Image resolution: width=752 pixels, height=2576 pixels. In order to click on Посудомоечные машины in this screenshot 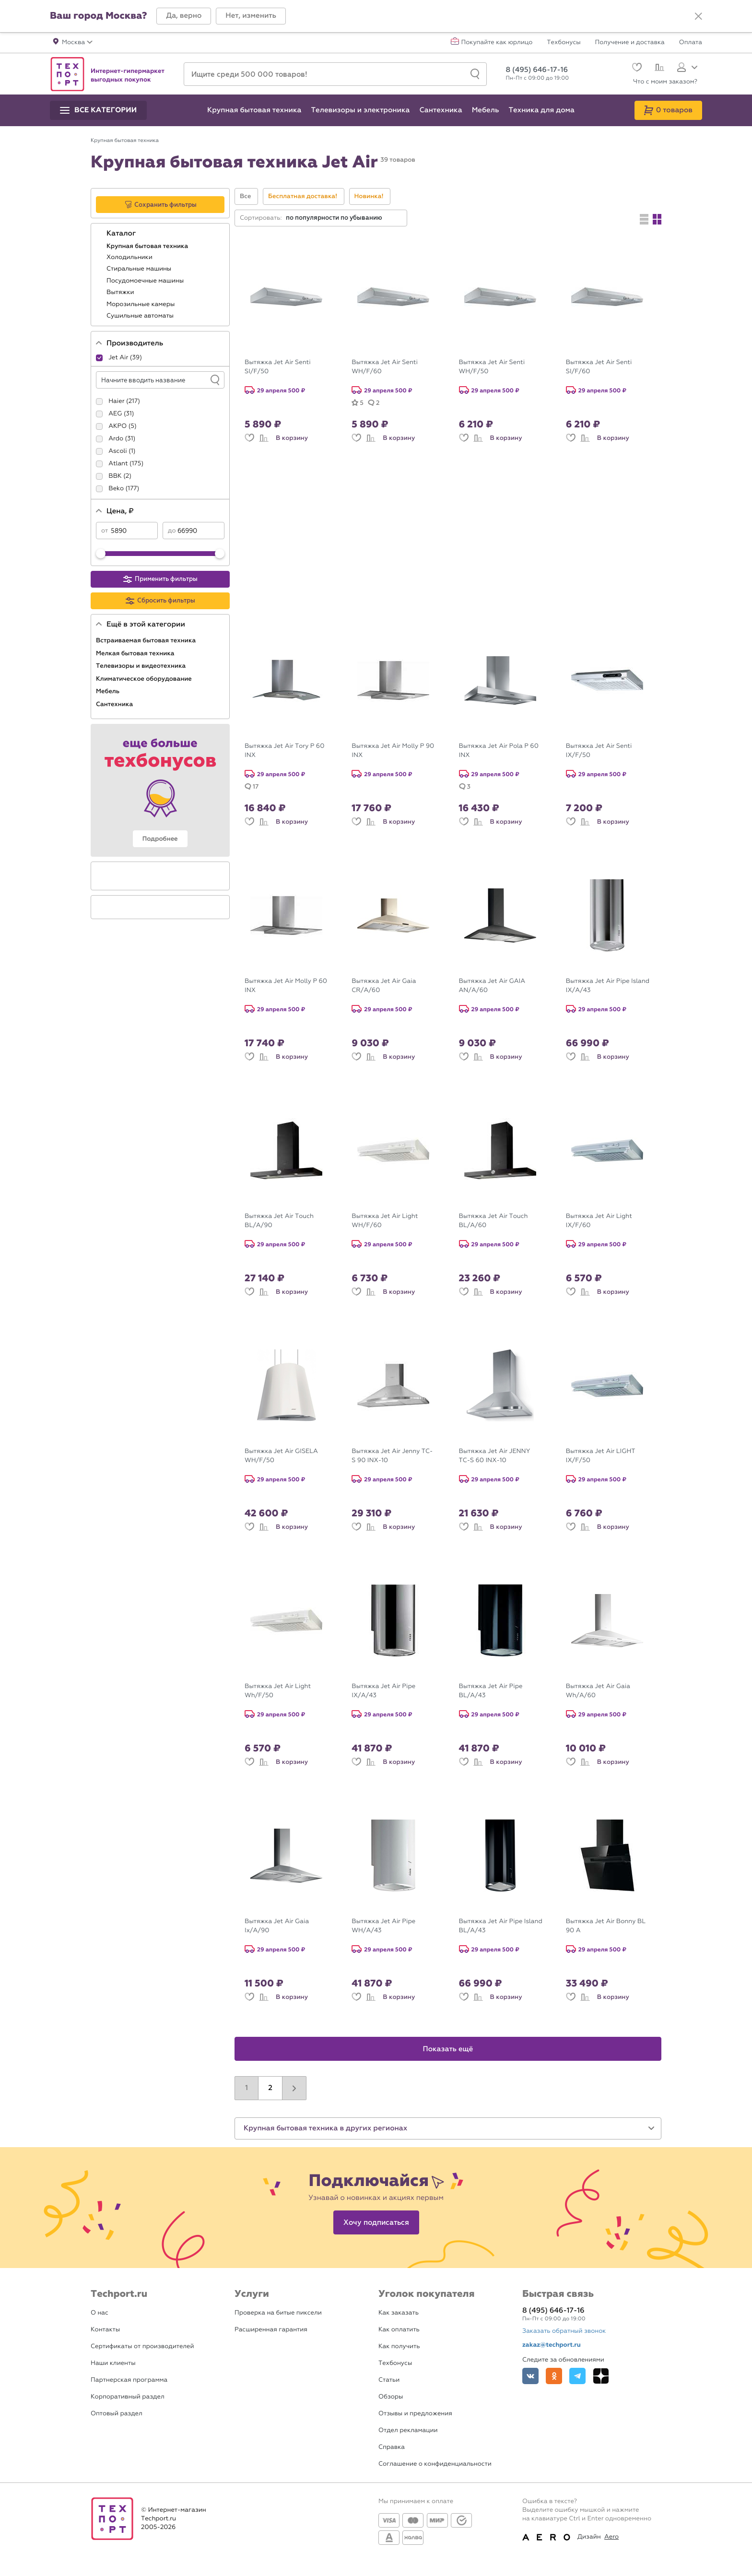, I will do `click(146, 280)`.